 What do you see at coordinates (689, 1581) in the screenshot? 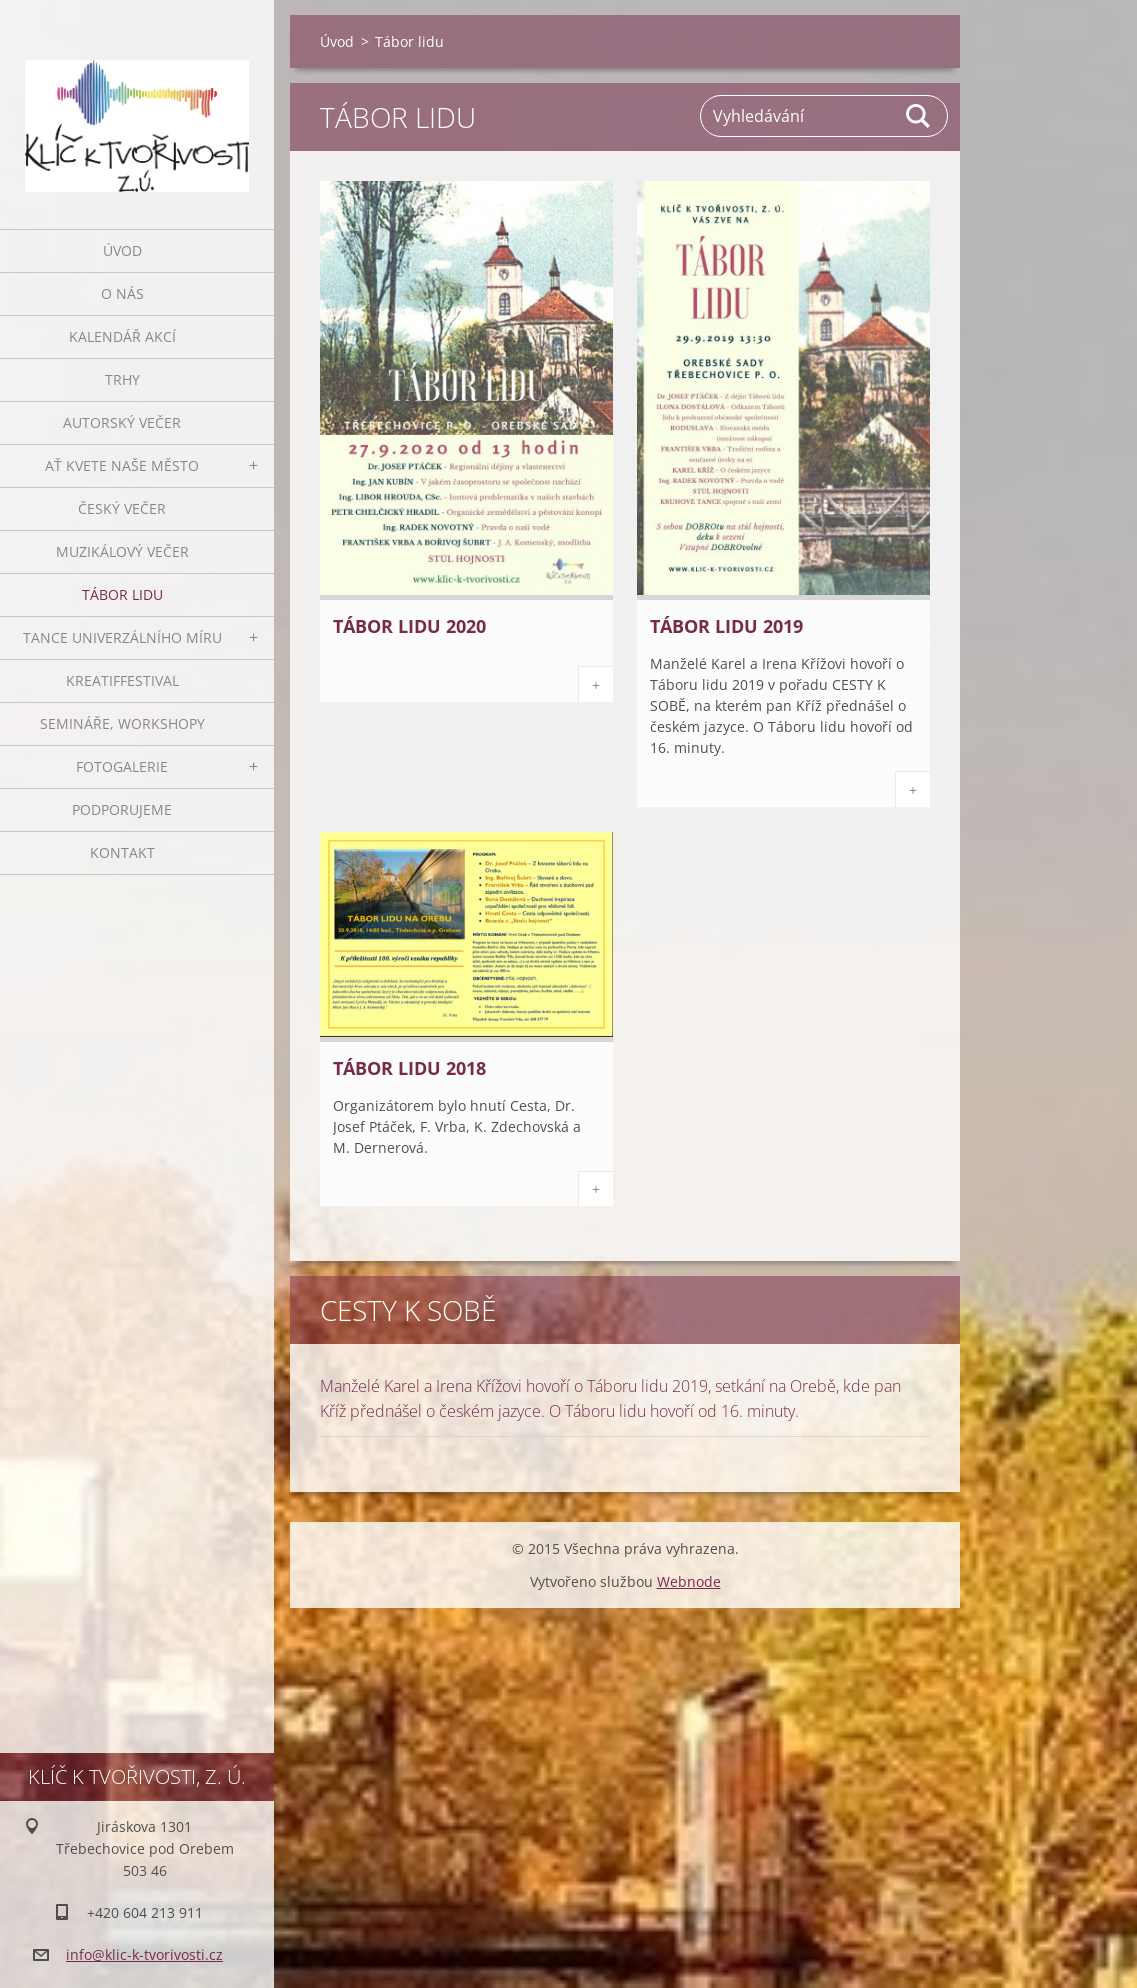
I see `Webnode` at bounding box center [689, 1581].